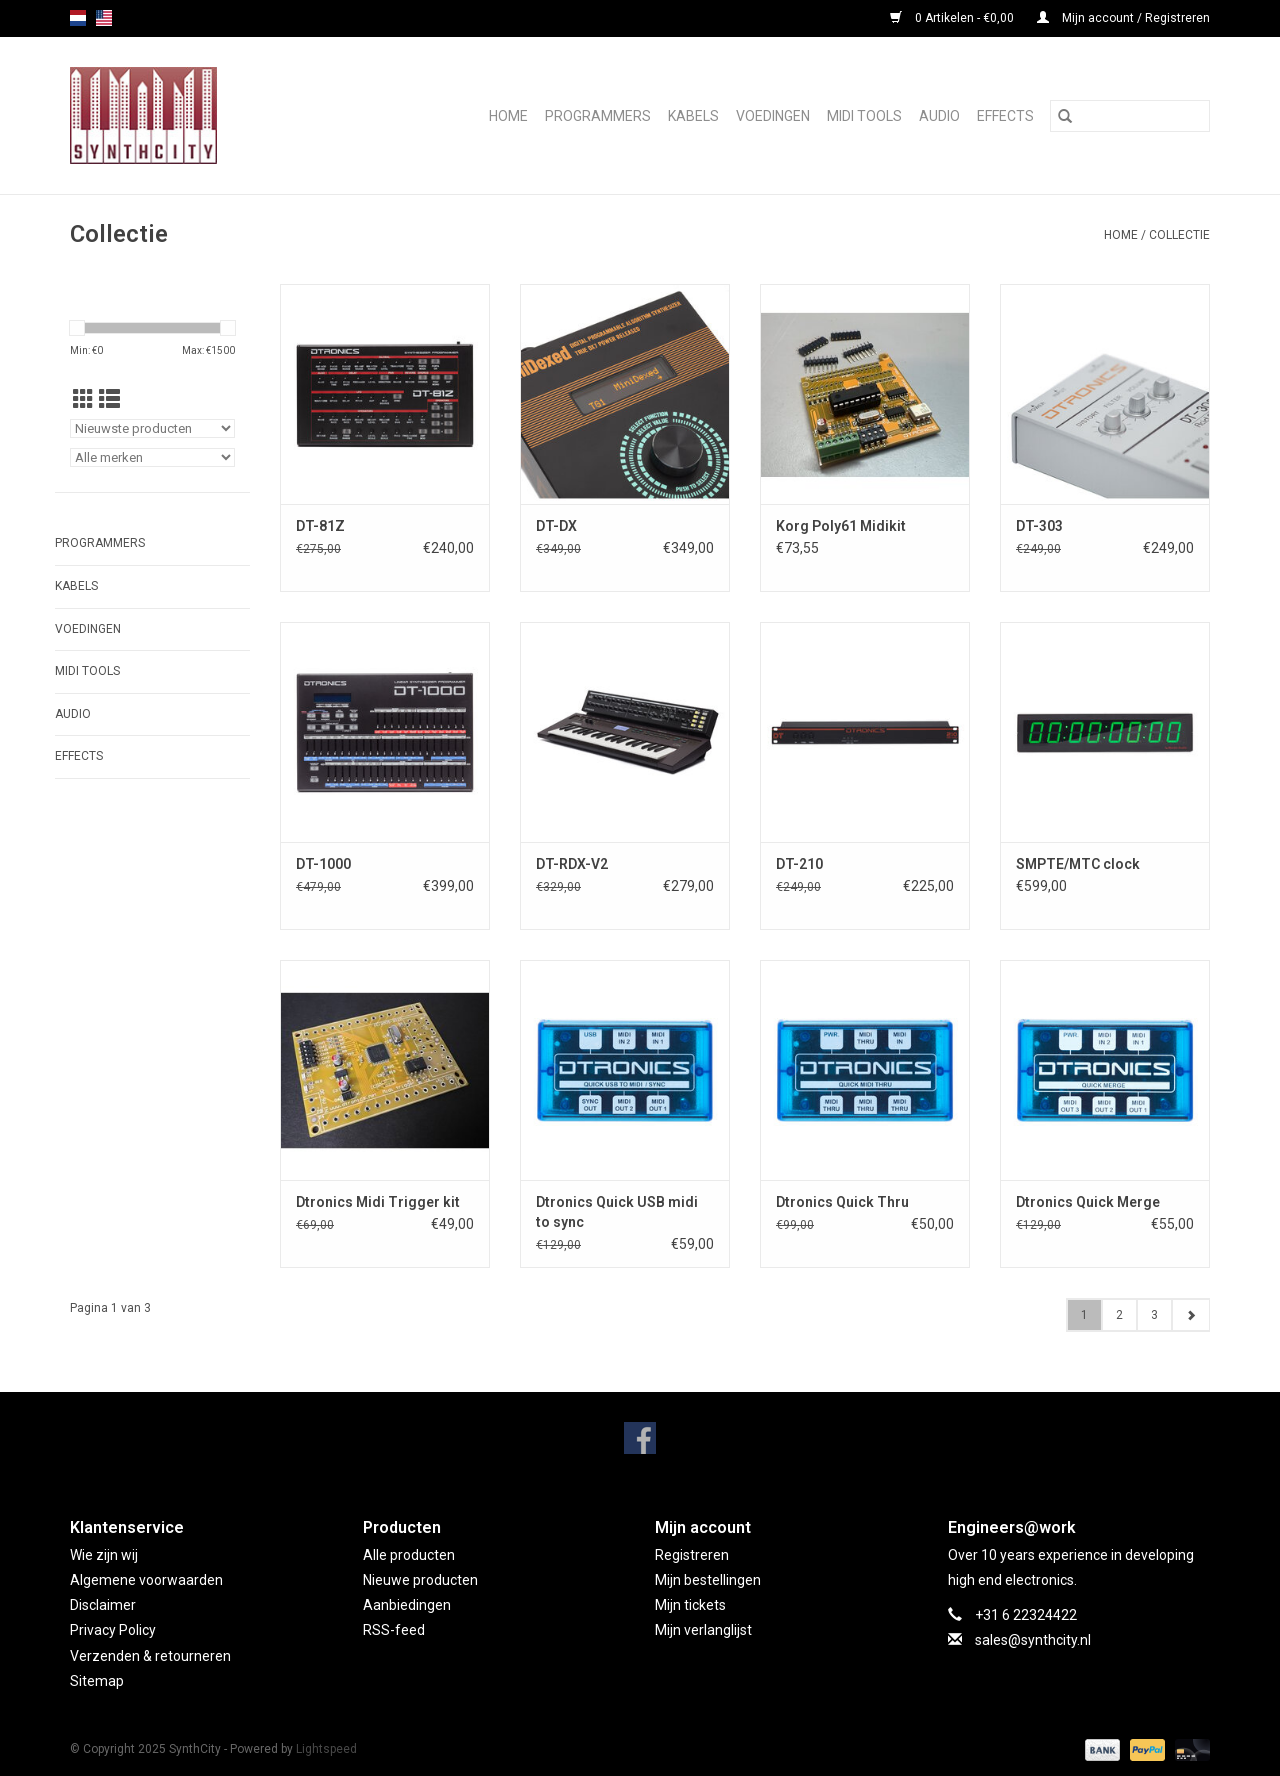 The width and height of the screenshot is (1280, 1776). What do you see at coordinates (146, 1580) in the screenshot?
I see `Algemene voorwaarden` at bounding box center [146, 1580].